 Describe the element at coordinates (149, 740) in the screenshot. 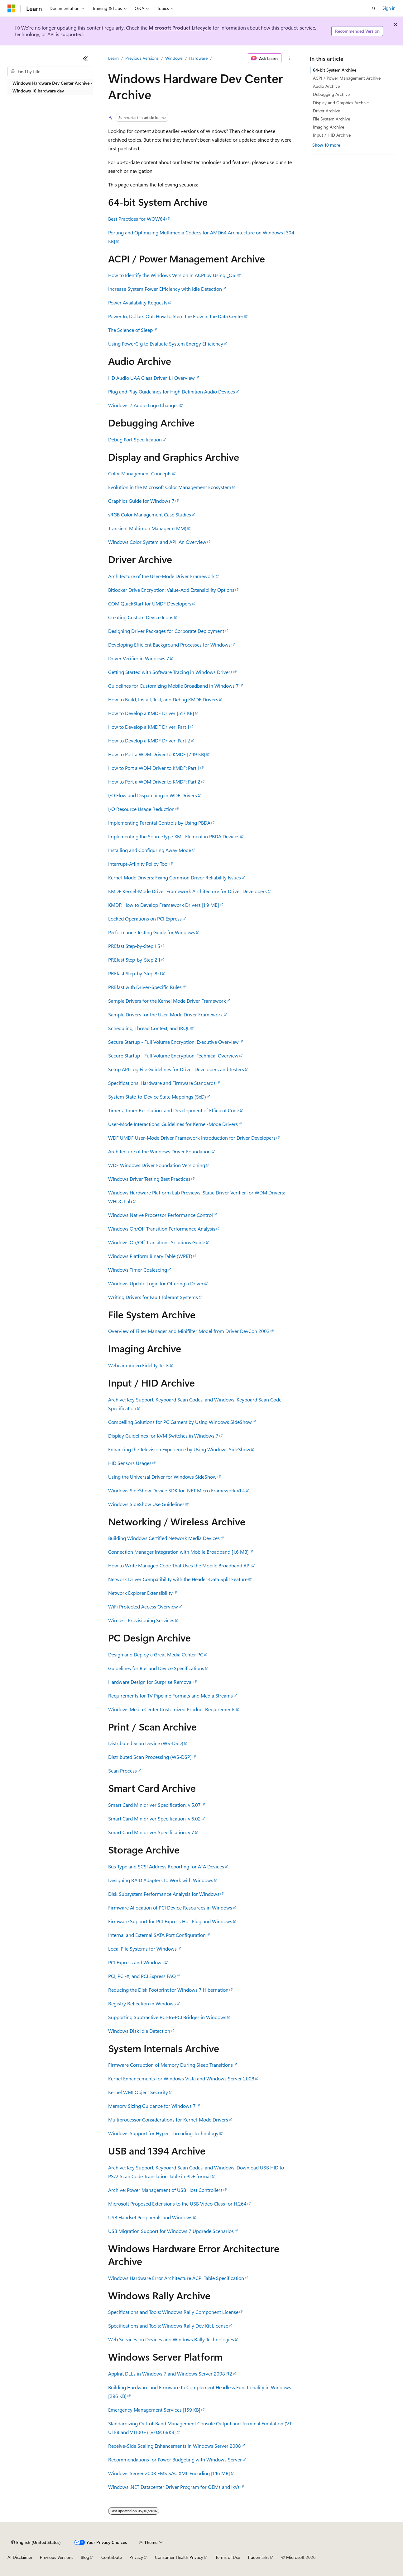

I see `How to Develop a KMDF Driver: Part 2` at that location.